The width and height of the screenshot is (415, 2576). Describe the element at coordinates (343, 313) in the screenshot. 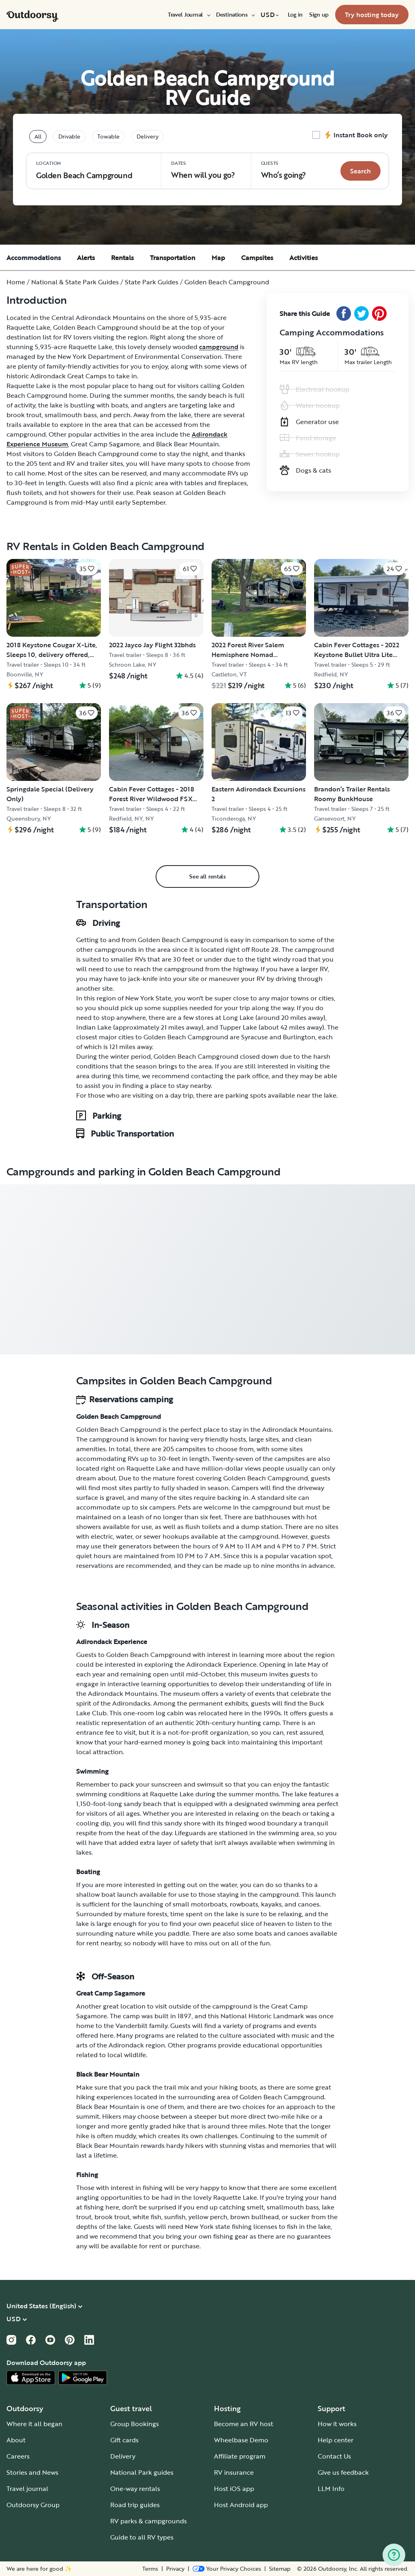

I see `[Facebook Share]` at that location.